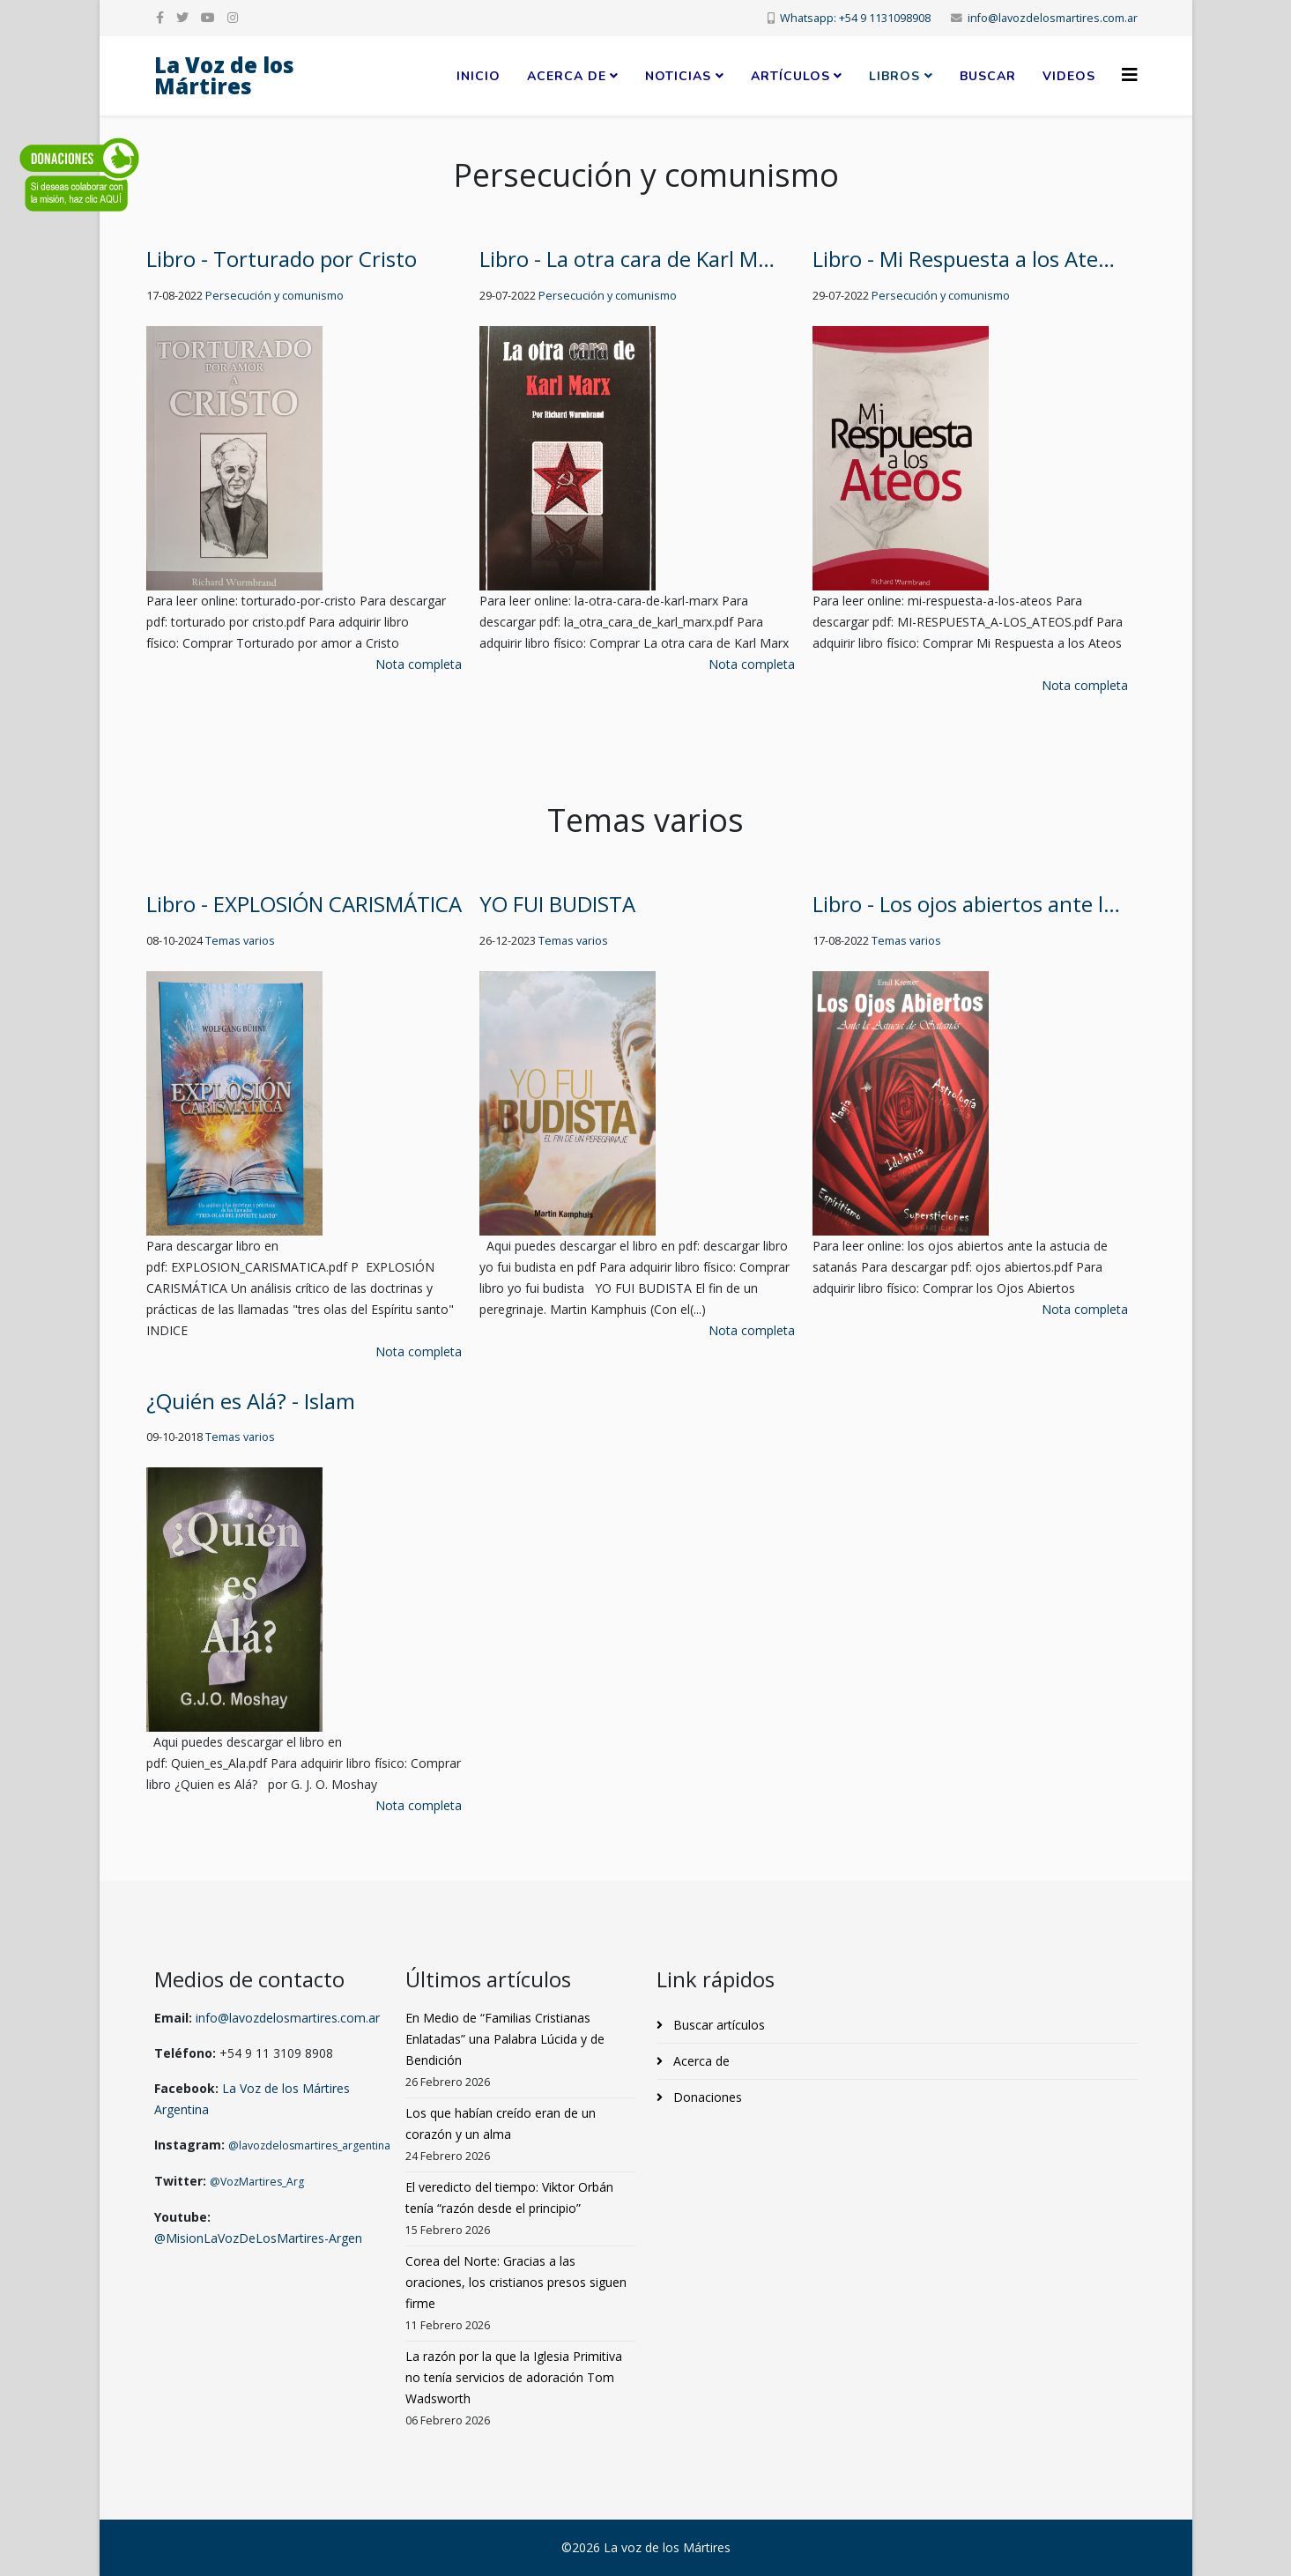  I want to click on Temas varios, so click(240, 940).